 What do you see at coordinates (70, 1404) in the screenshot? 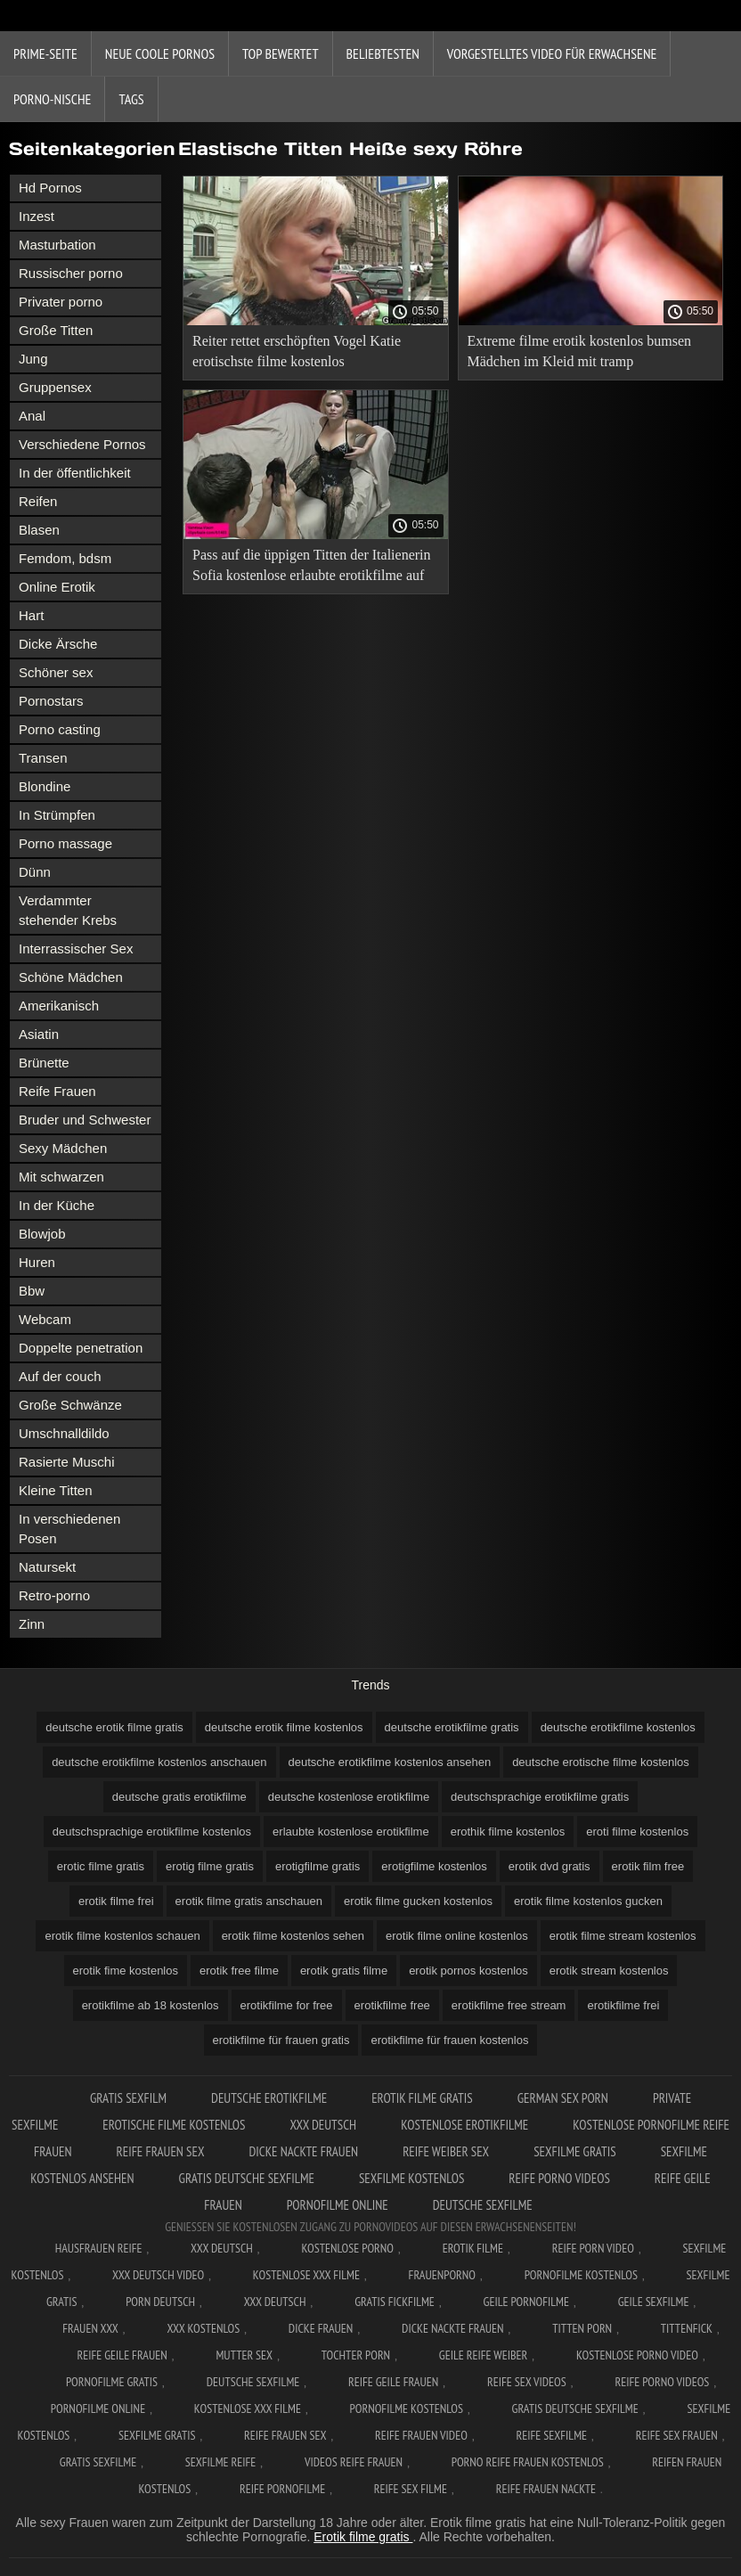
I see `Große Schwänze` at bounding box center [70, 1404].